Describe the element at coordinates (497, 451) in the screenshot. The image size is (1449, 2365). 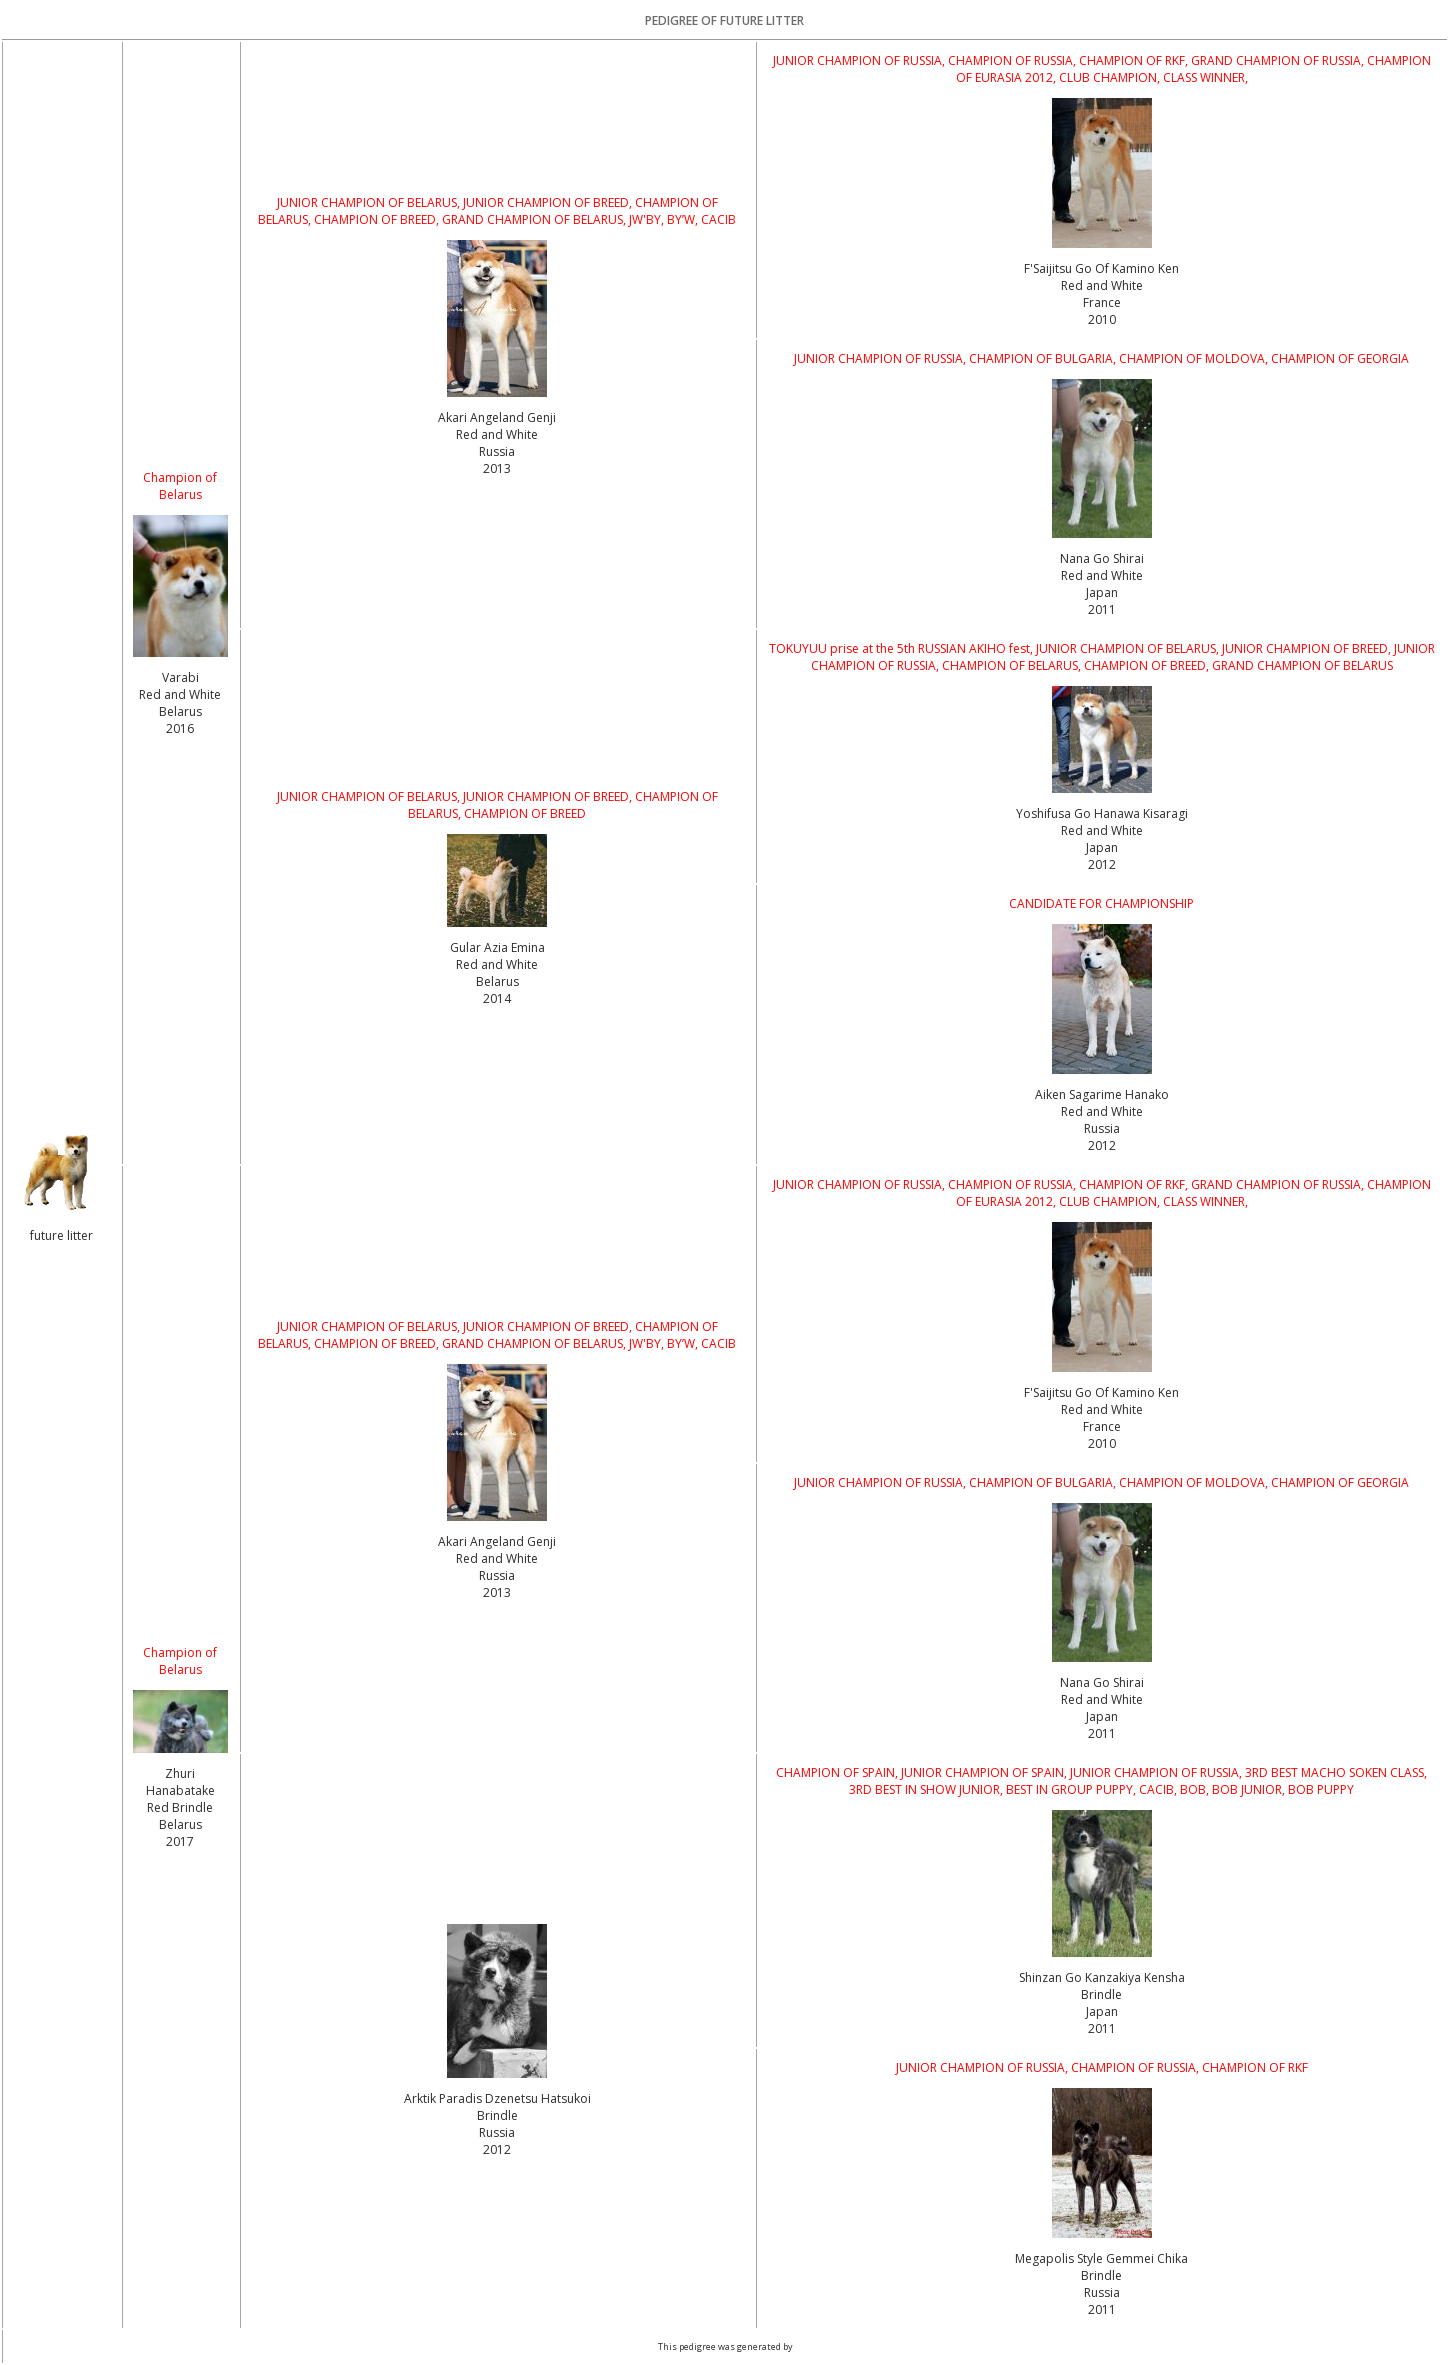
I see `Red and White Russia2013` at that location.